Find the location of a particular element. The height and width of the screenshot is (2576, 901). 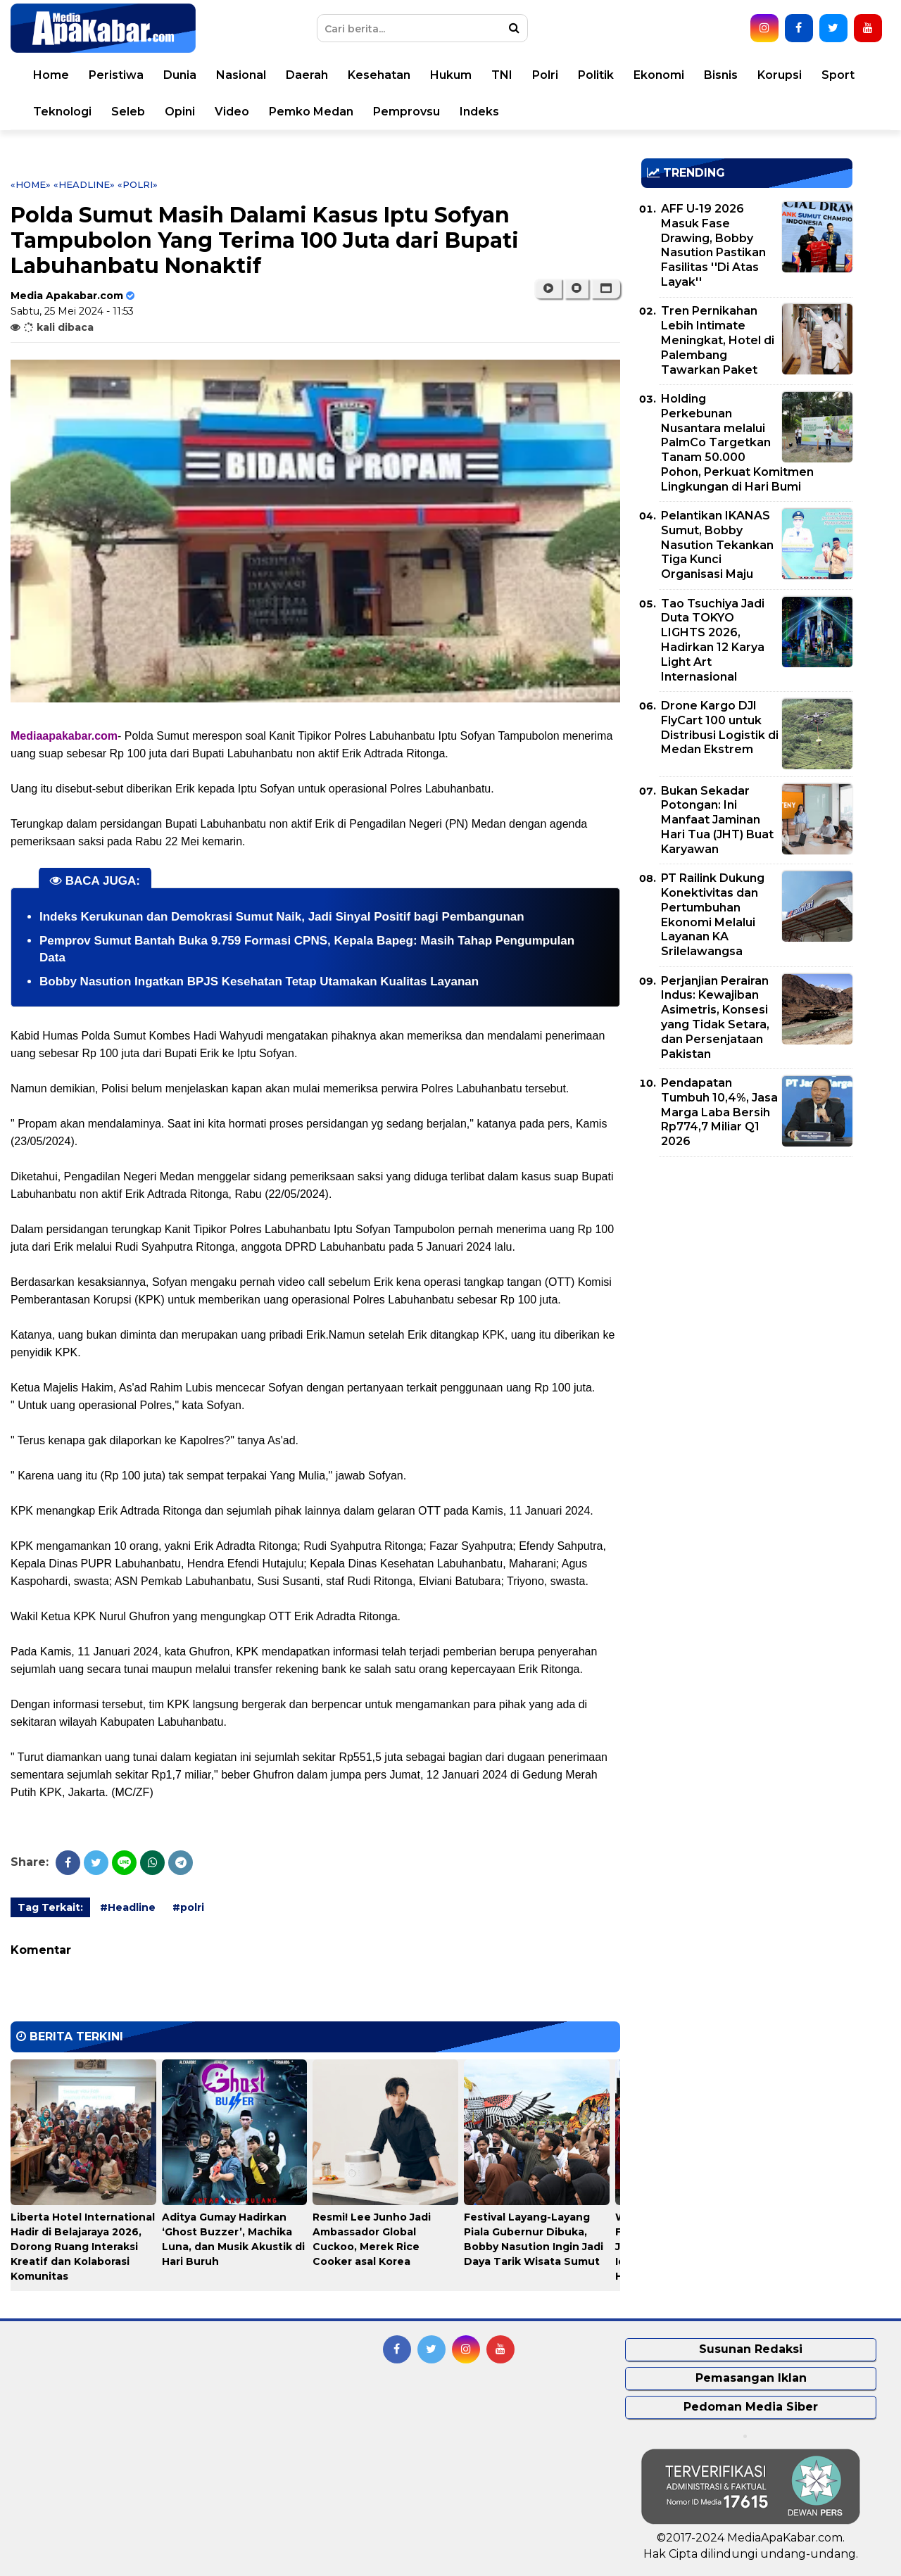

TNI is located at coordinates (501, 75).